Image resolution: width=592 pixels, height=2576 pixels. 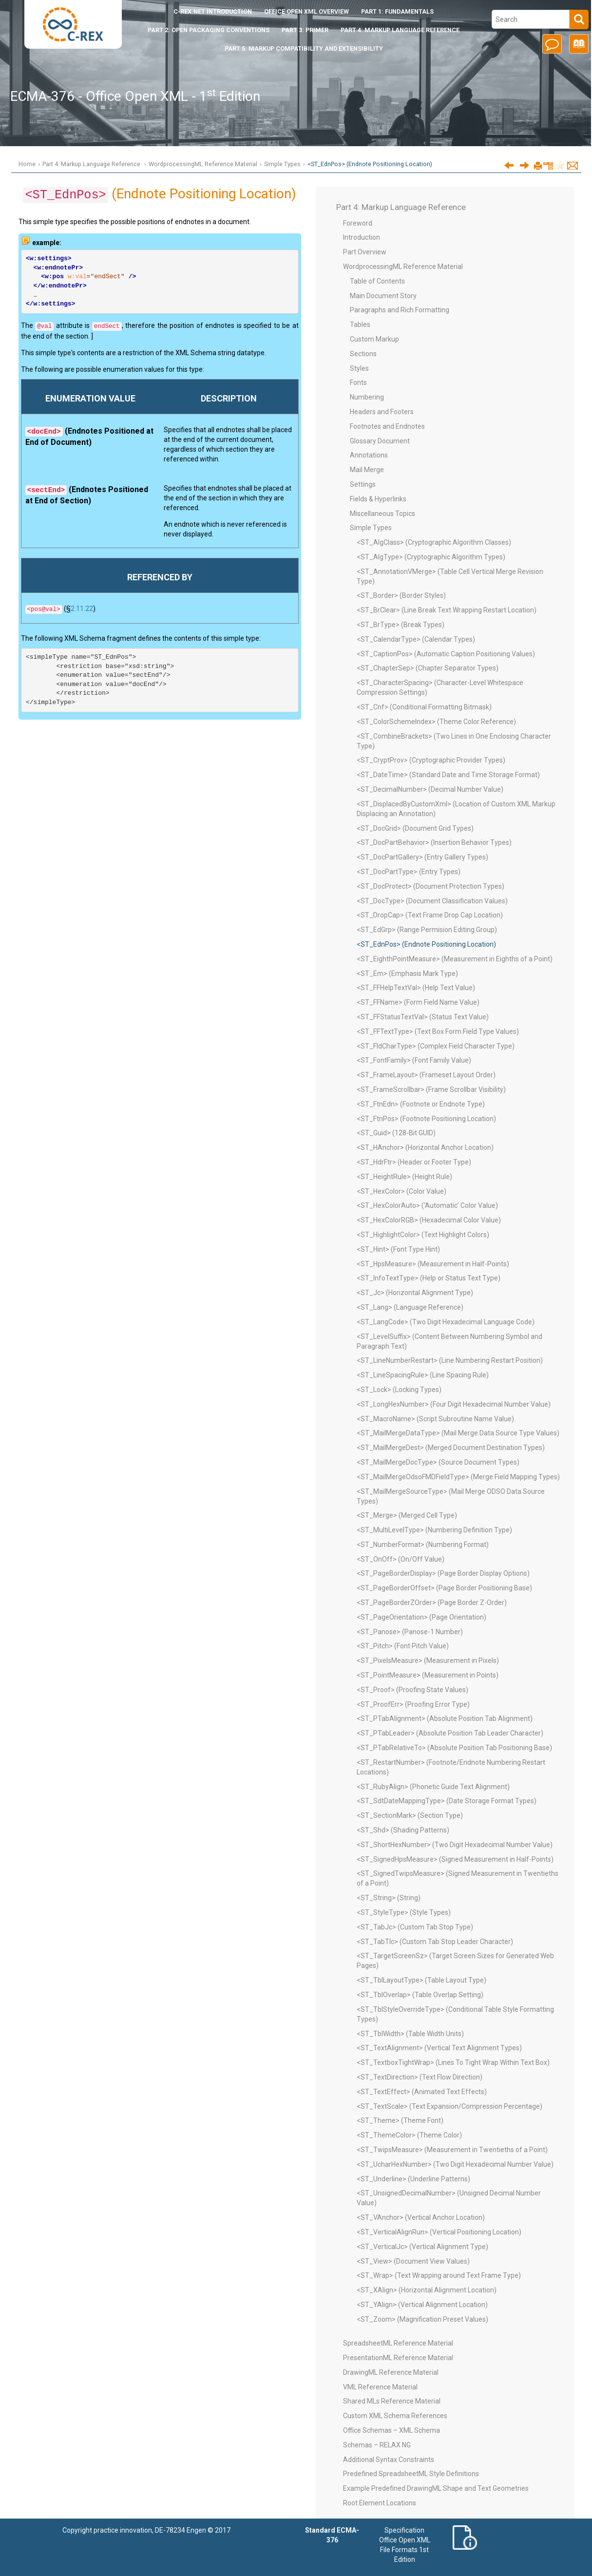 What do you see at coordinates (388, 1898) in the screenshot?
I see `<ST_String> (String)` at bounding box center [388, 1898].